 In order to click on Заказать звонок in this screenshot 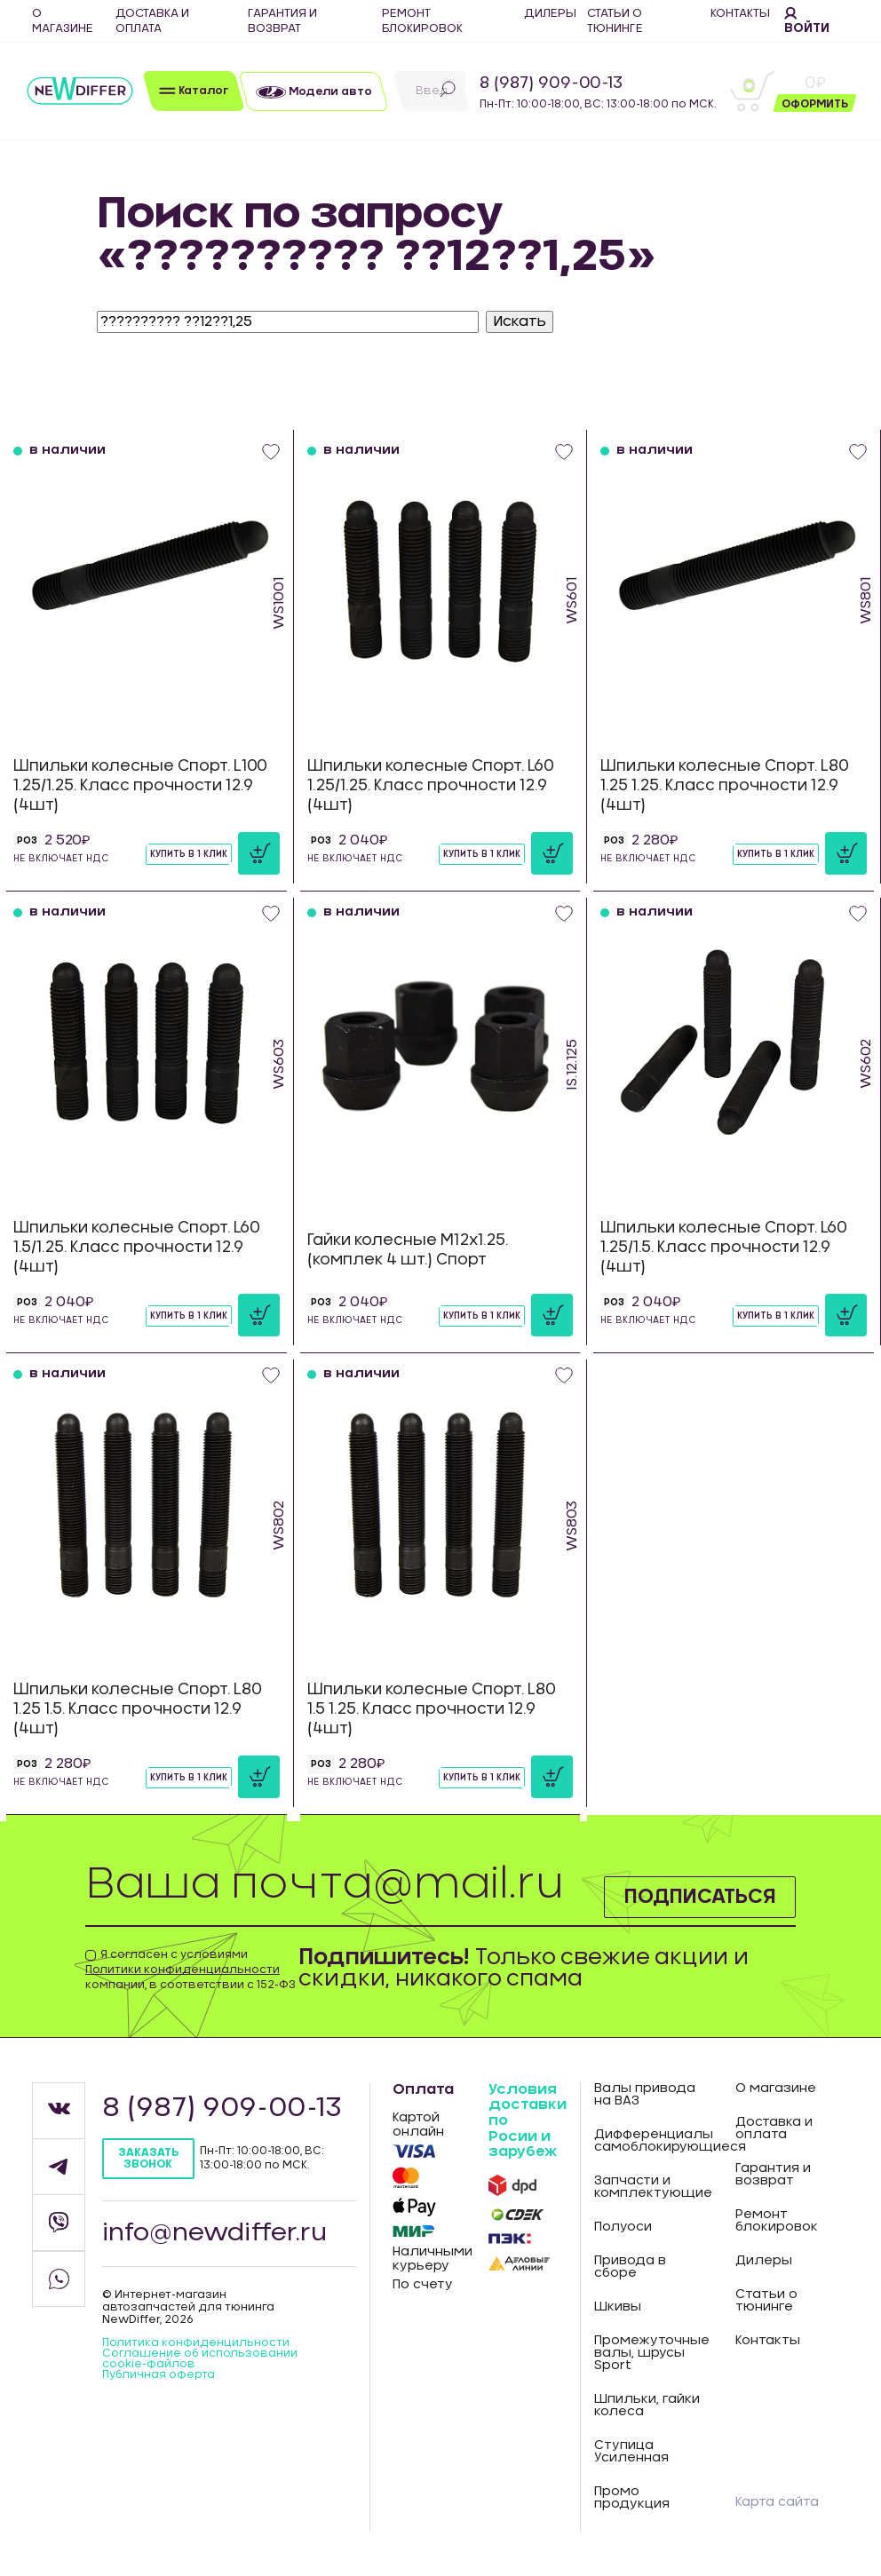, I will do `click(148, 2158)`.